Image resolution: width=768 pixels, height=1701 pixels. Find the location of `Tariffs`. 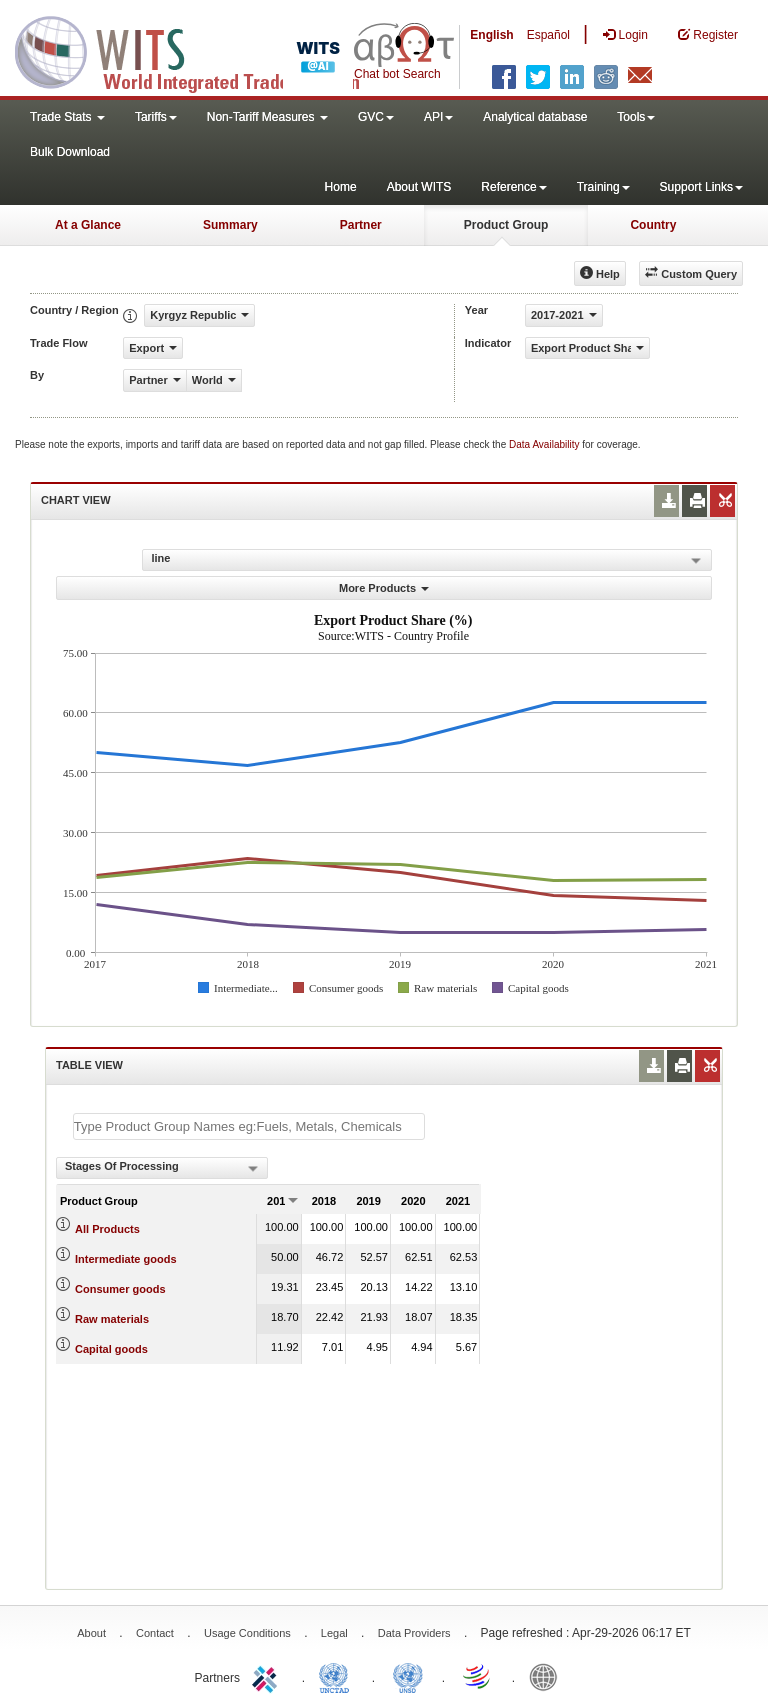

Tariffs is located at coordinates (156, 117).